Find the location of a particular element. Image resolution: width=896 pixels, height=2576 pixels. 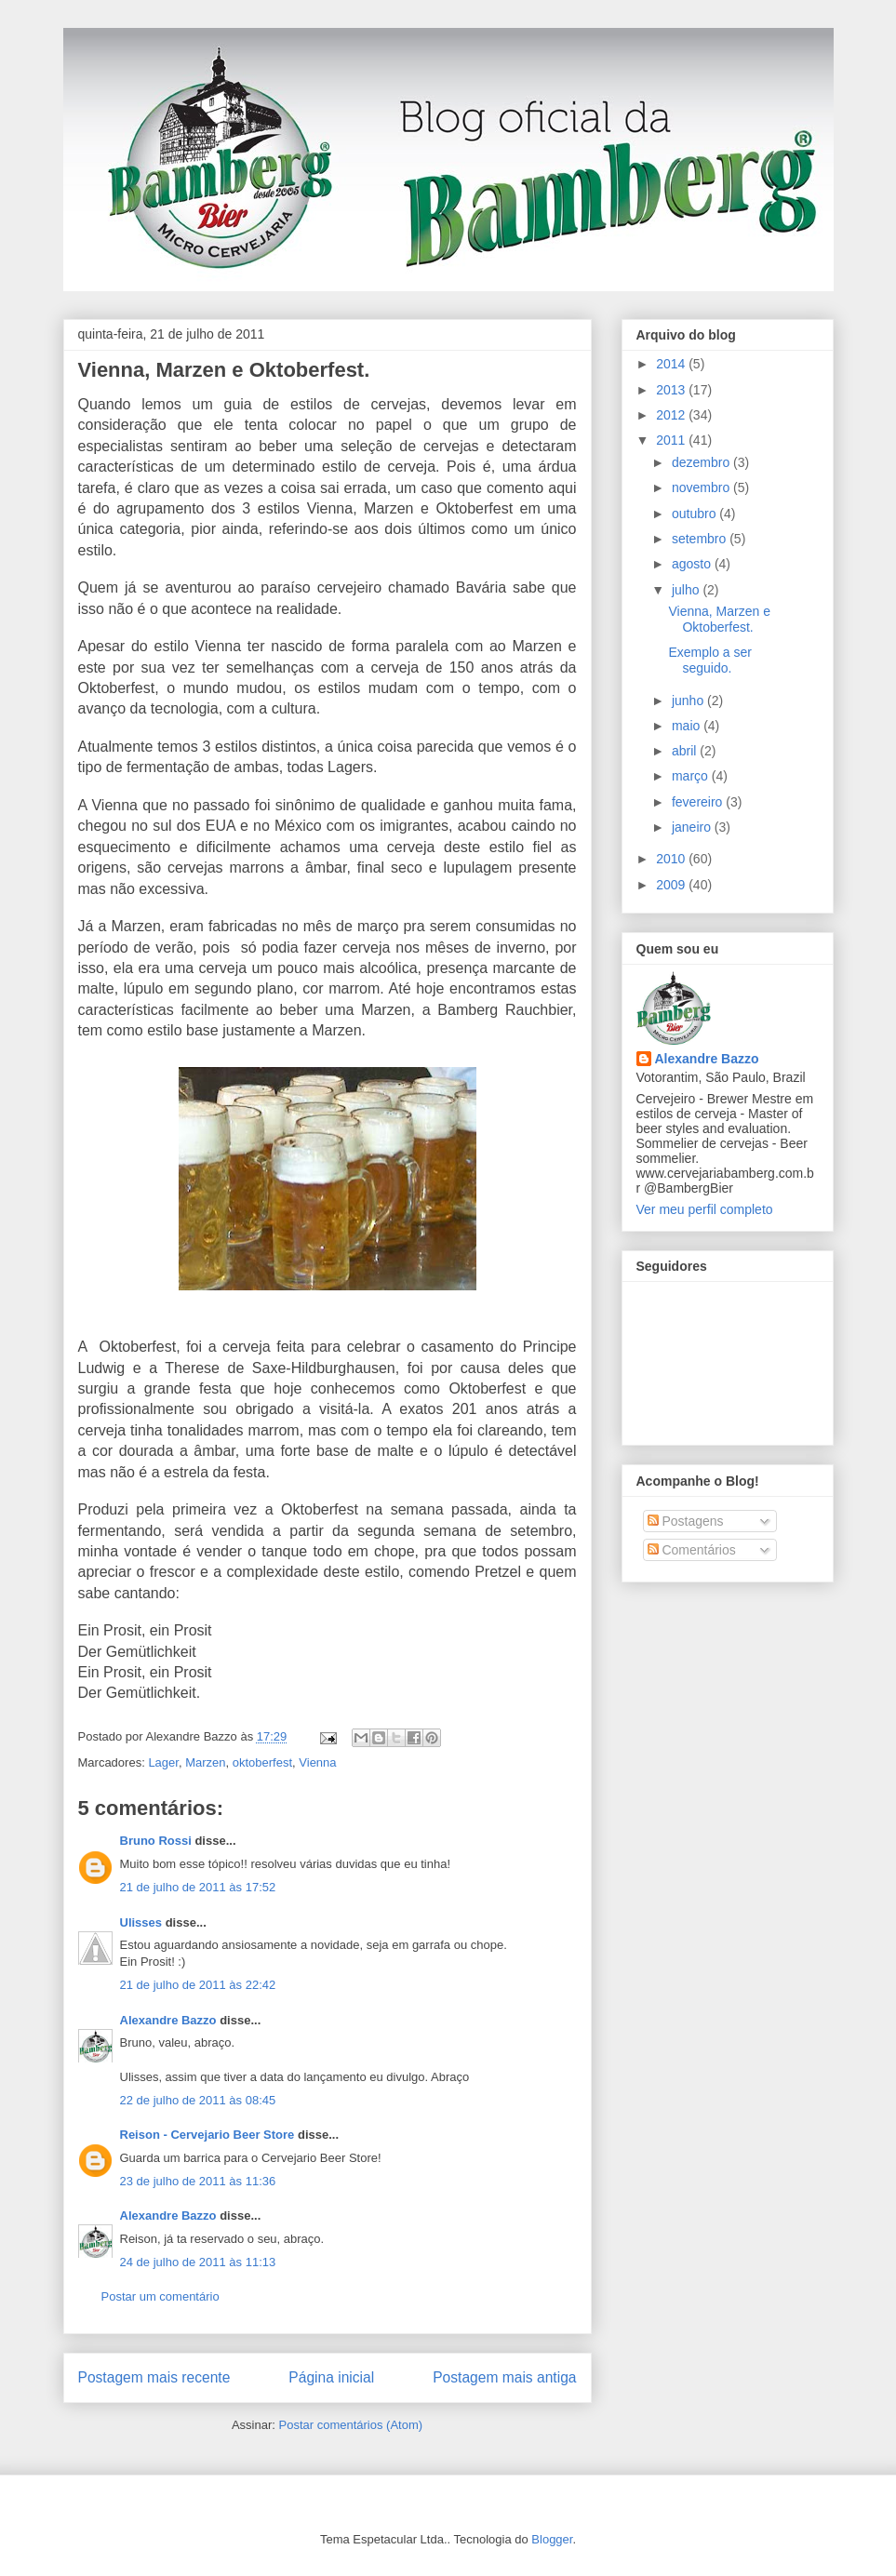

2013 is located at coordinates (672, 389).